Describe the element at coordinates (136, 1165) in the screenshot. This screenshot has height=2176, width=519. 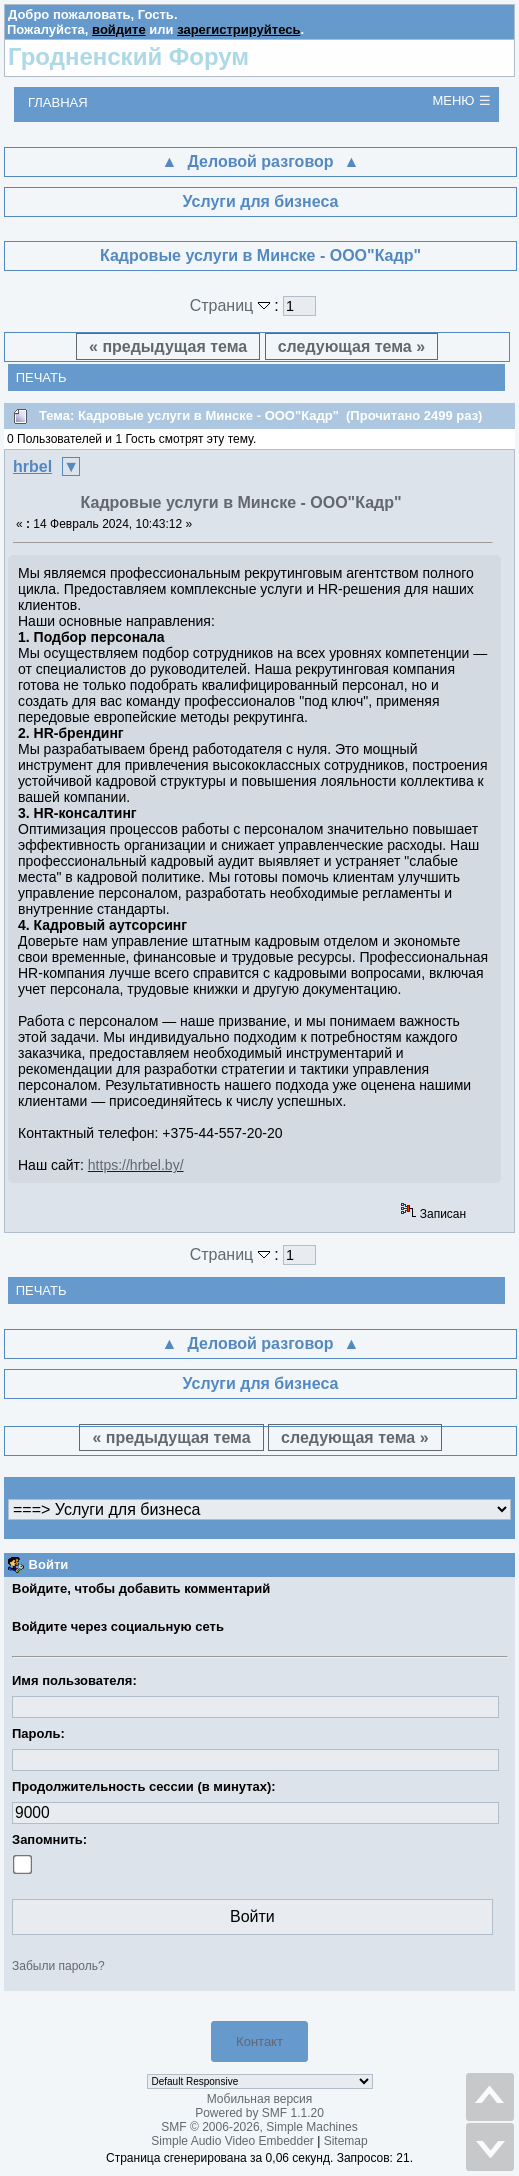
I see `https://hrbel.by/` at that location.